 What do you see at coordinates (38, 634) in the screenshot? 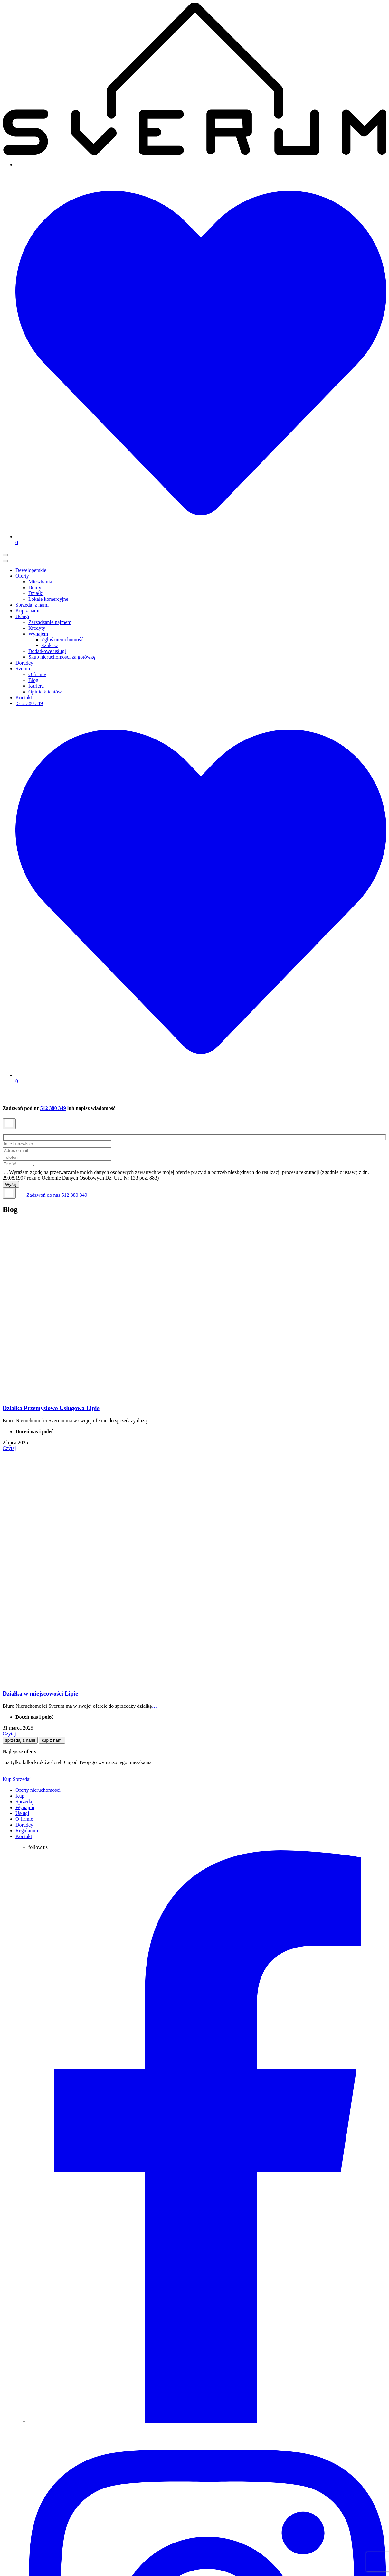
I see `Wynajem` at bounding box center [38, 634].